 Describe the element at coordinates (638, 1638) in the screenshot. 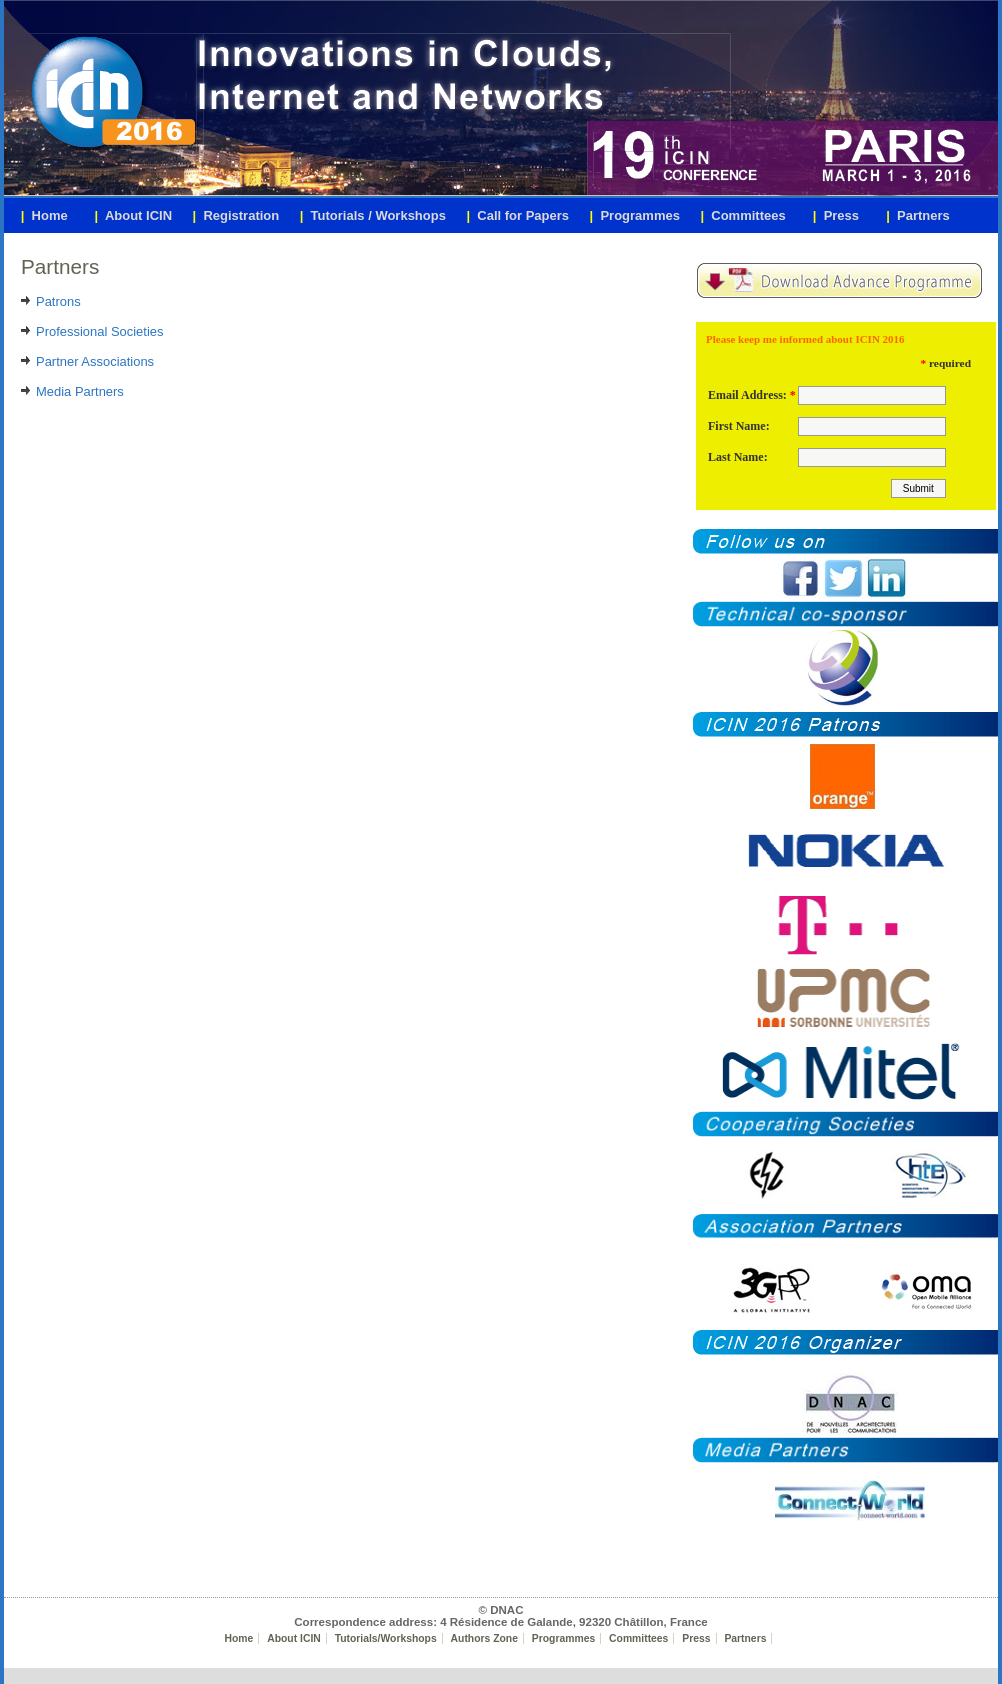

I see `Committees` at that location.